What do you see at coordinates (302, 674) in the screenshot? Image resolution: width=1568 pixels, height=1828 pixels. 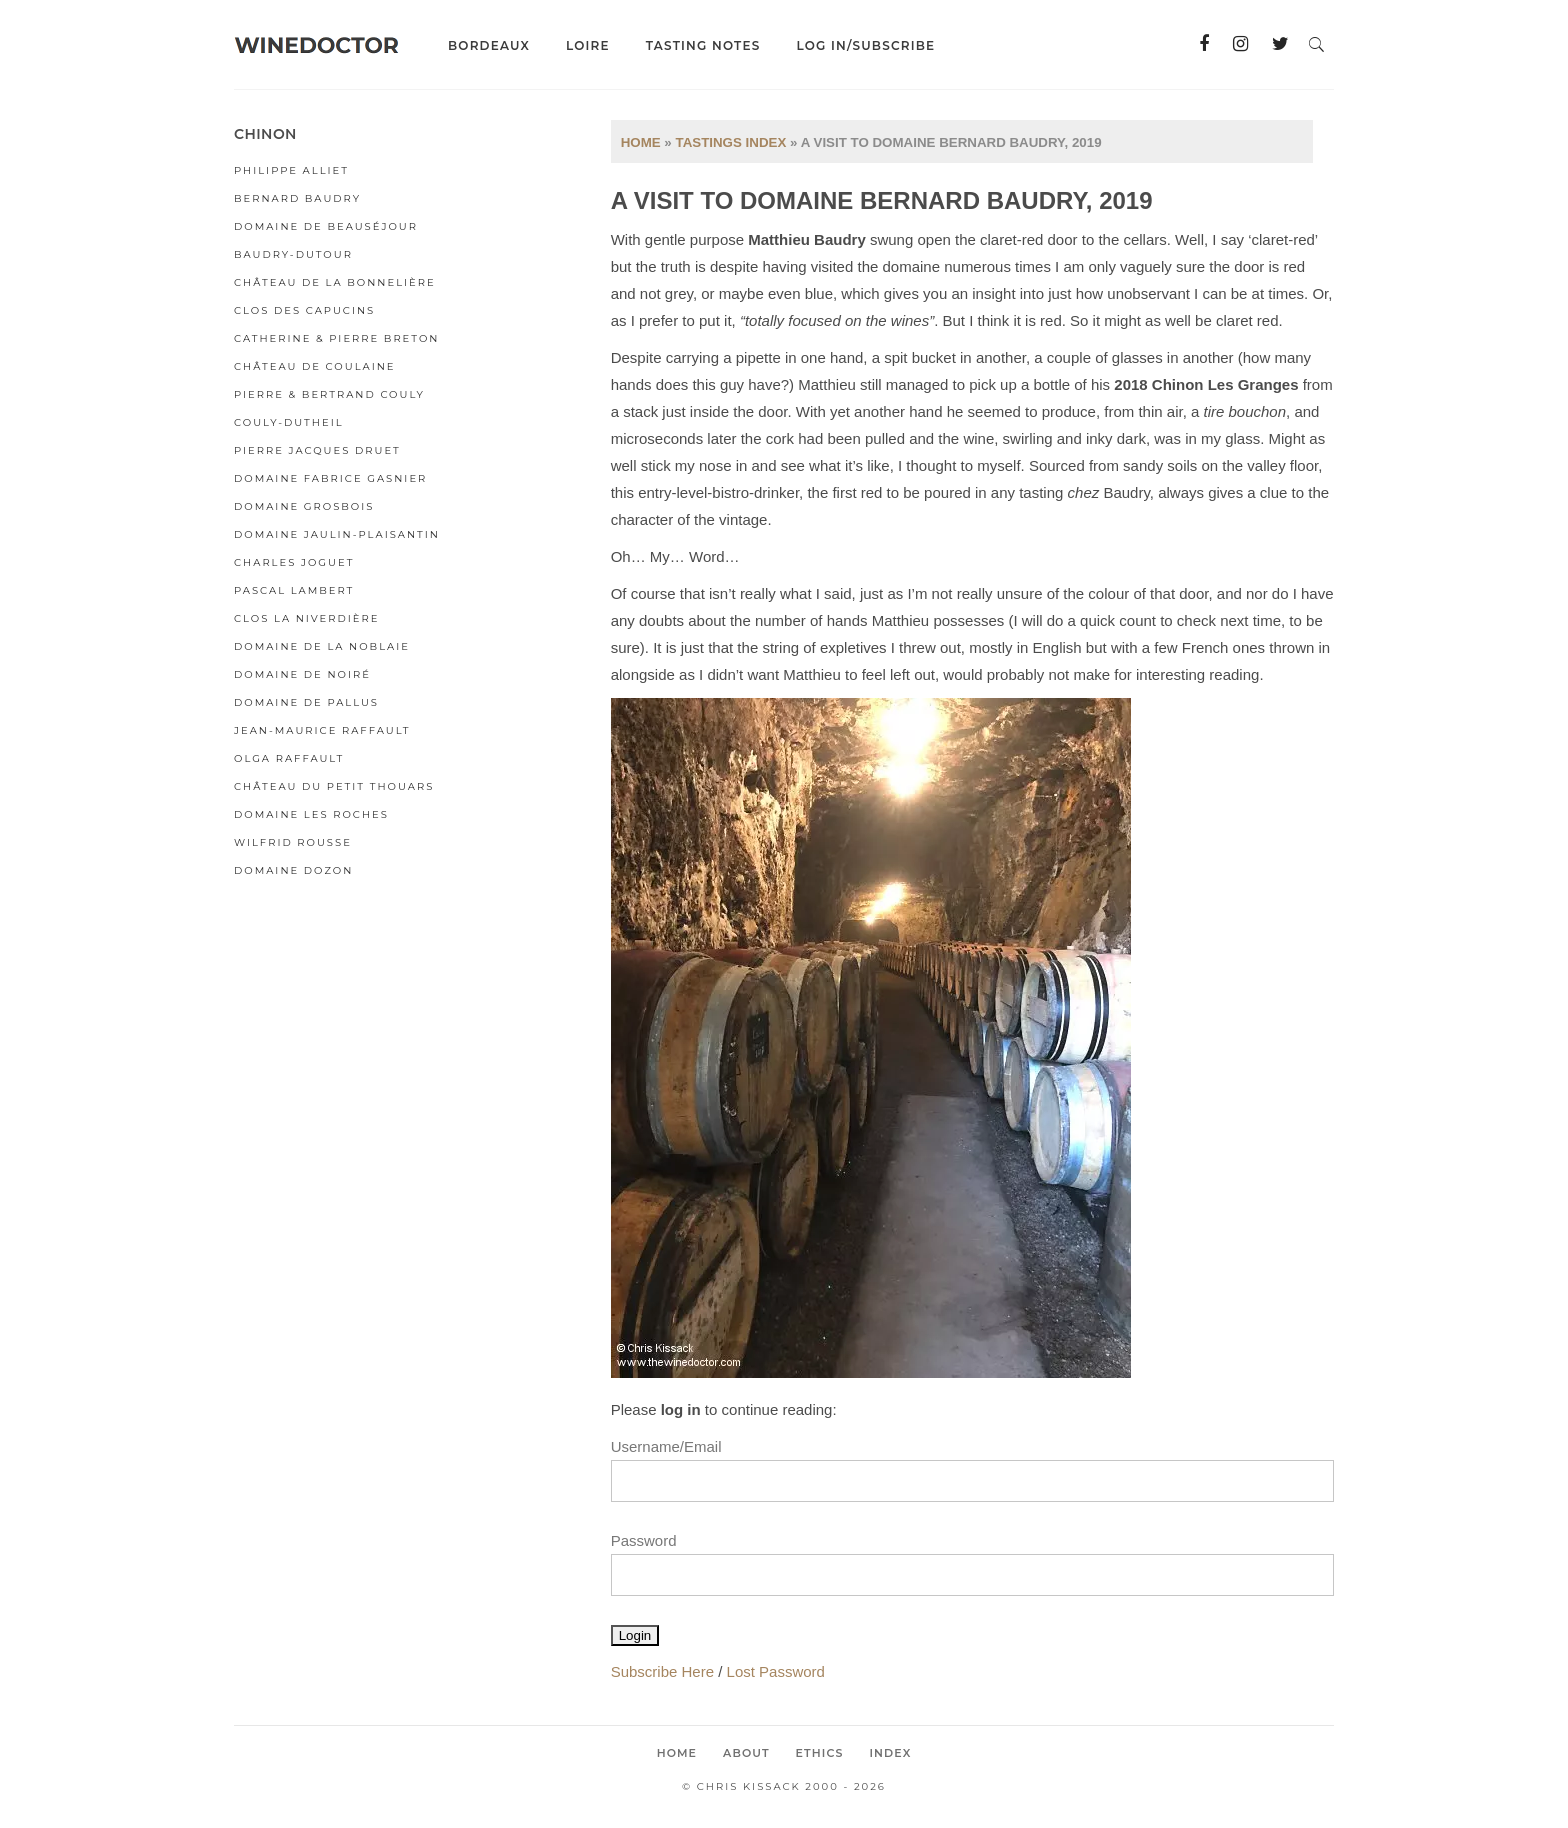 I see `Domaine de Noiré` at bounding box center [302, 674].